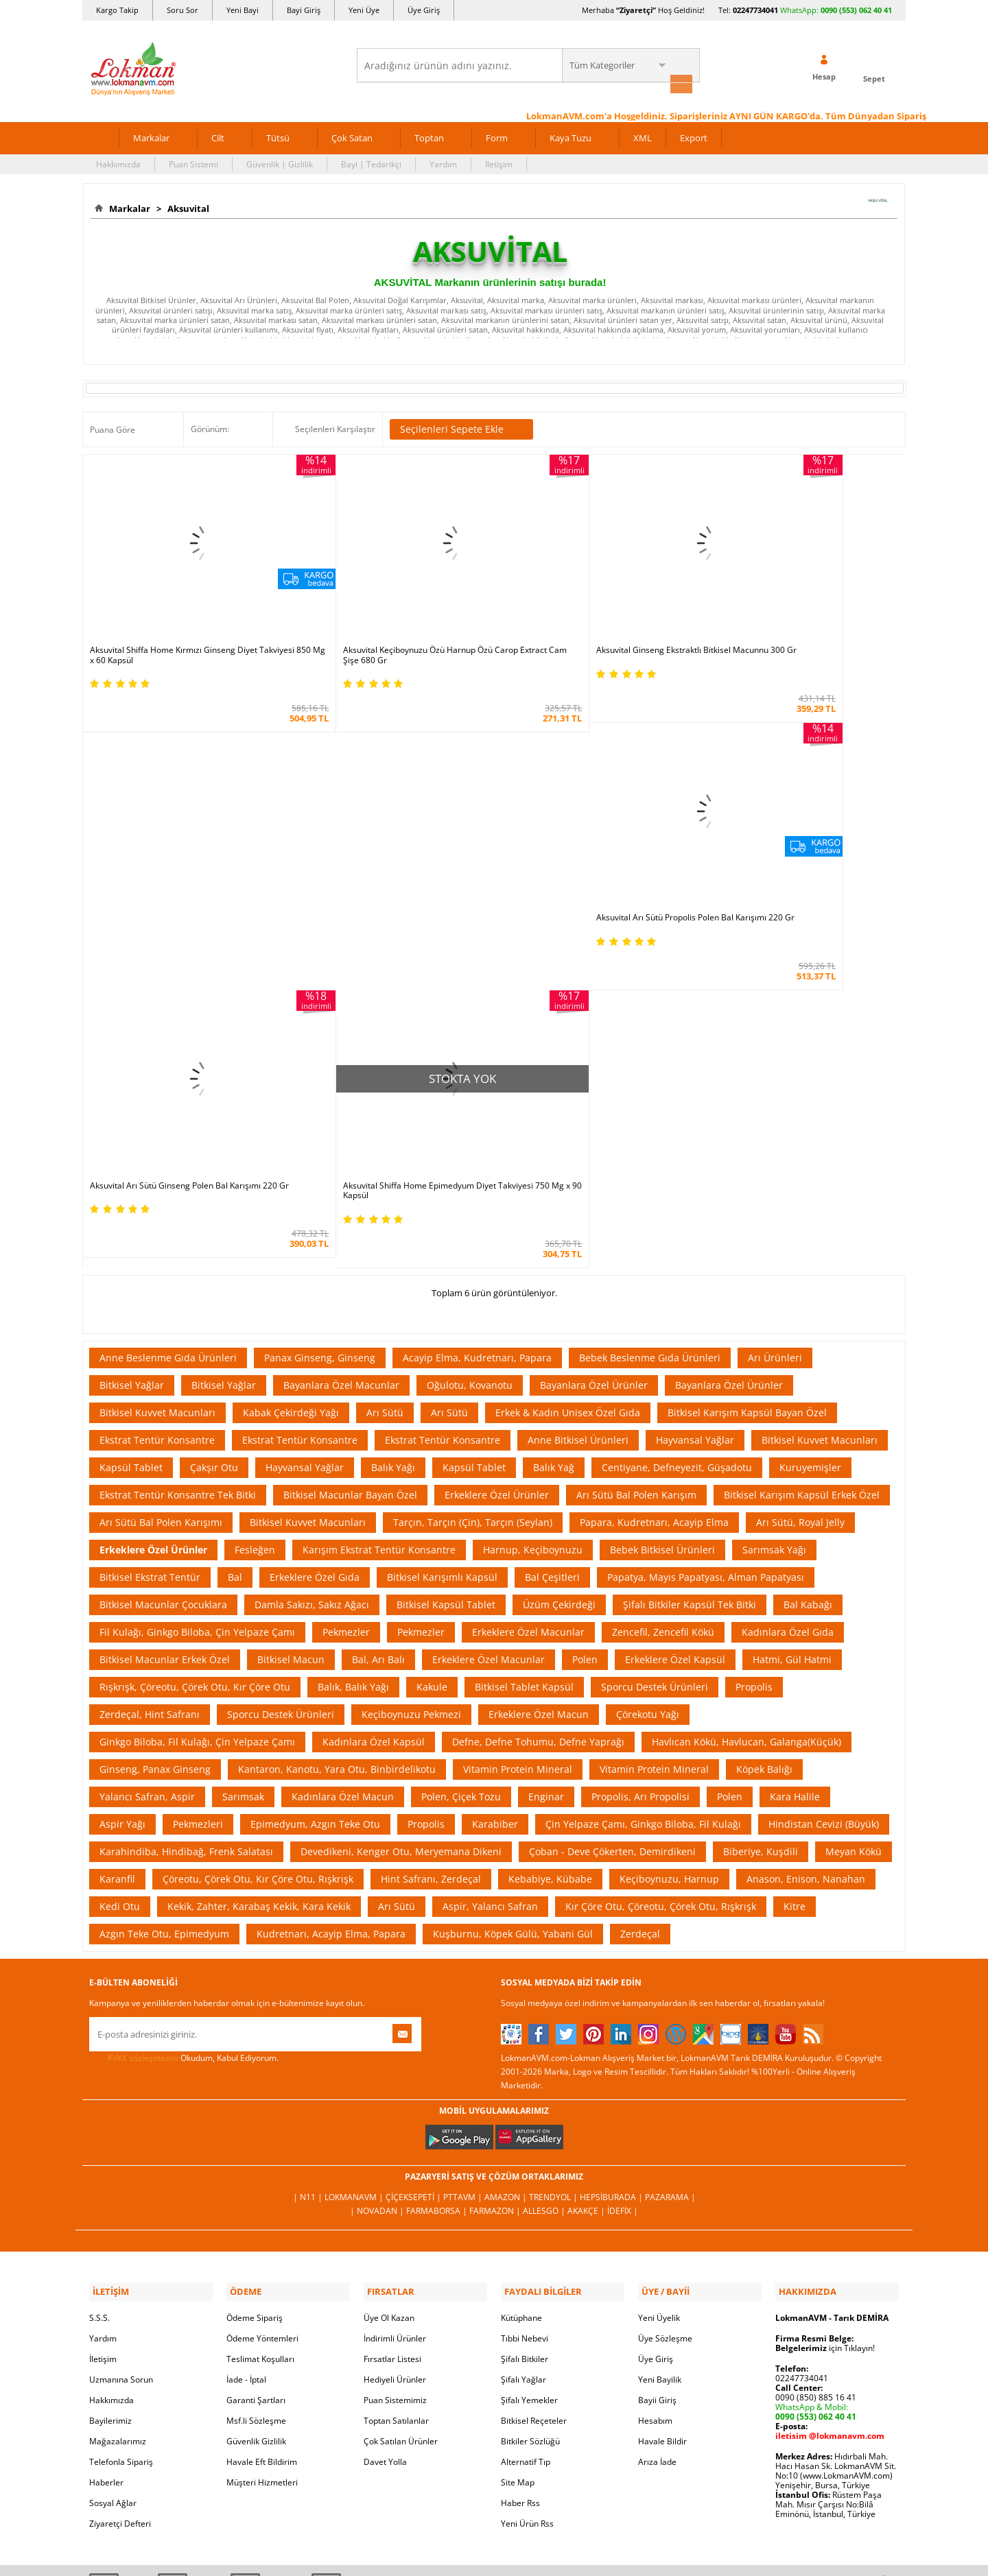  Describe the element at coordinates (585, 1331) in the screenshot. I see `Polen` at that location.